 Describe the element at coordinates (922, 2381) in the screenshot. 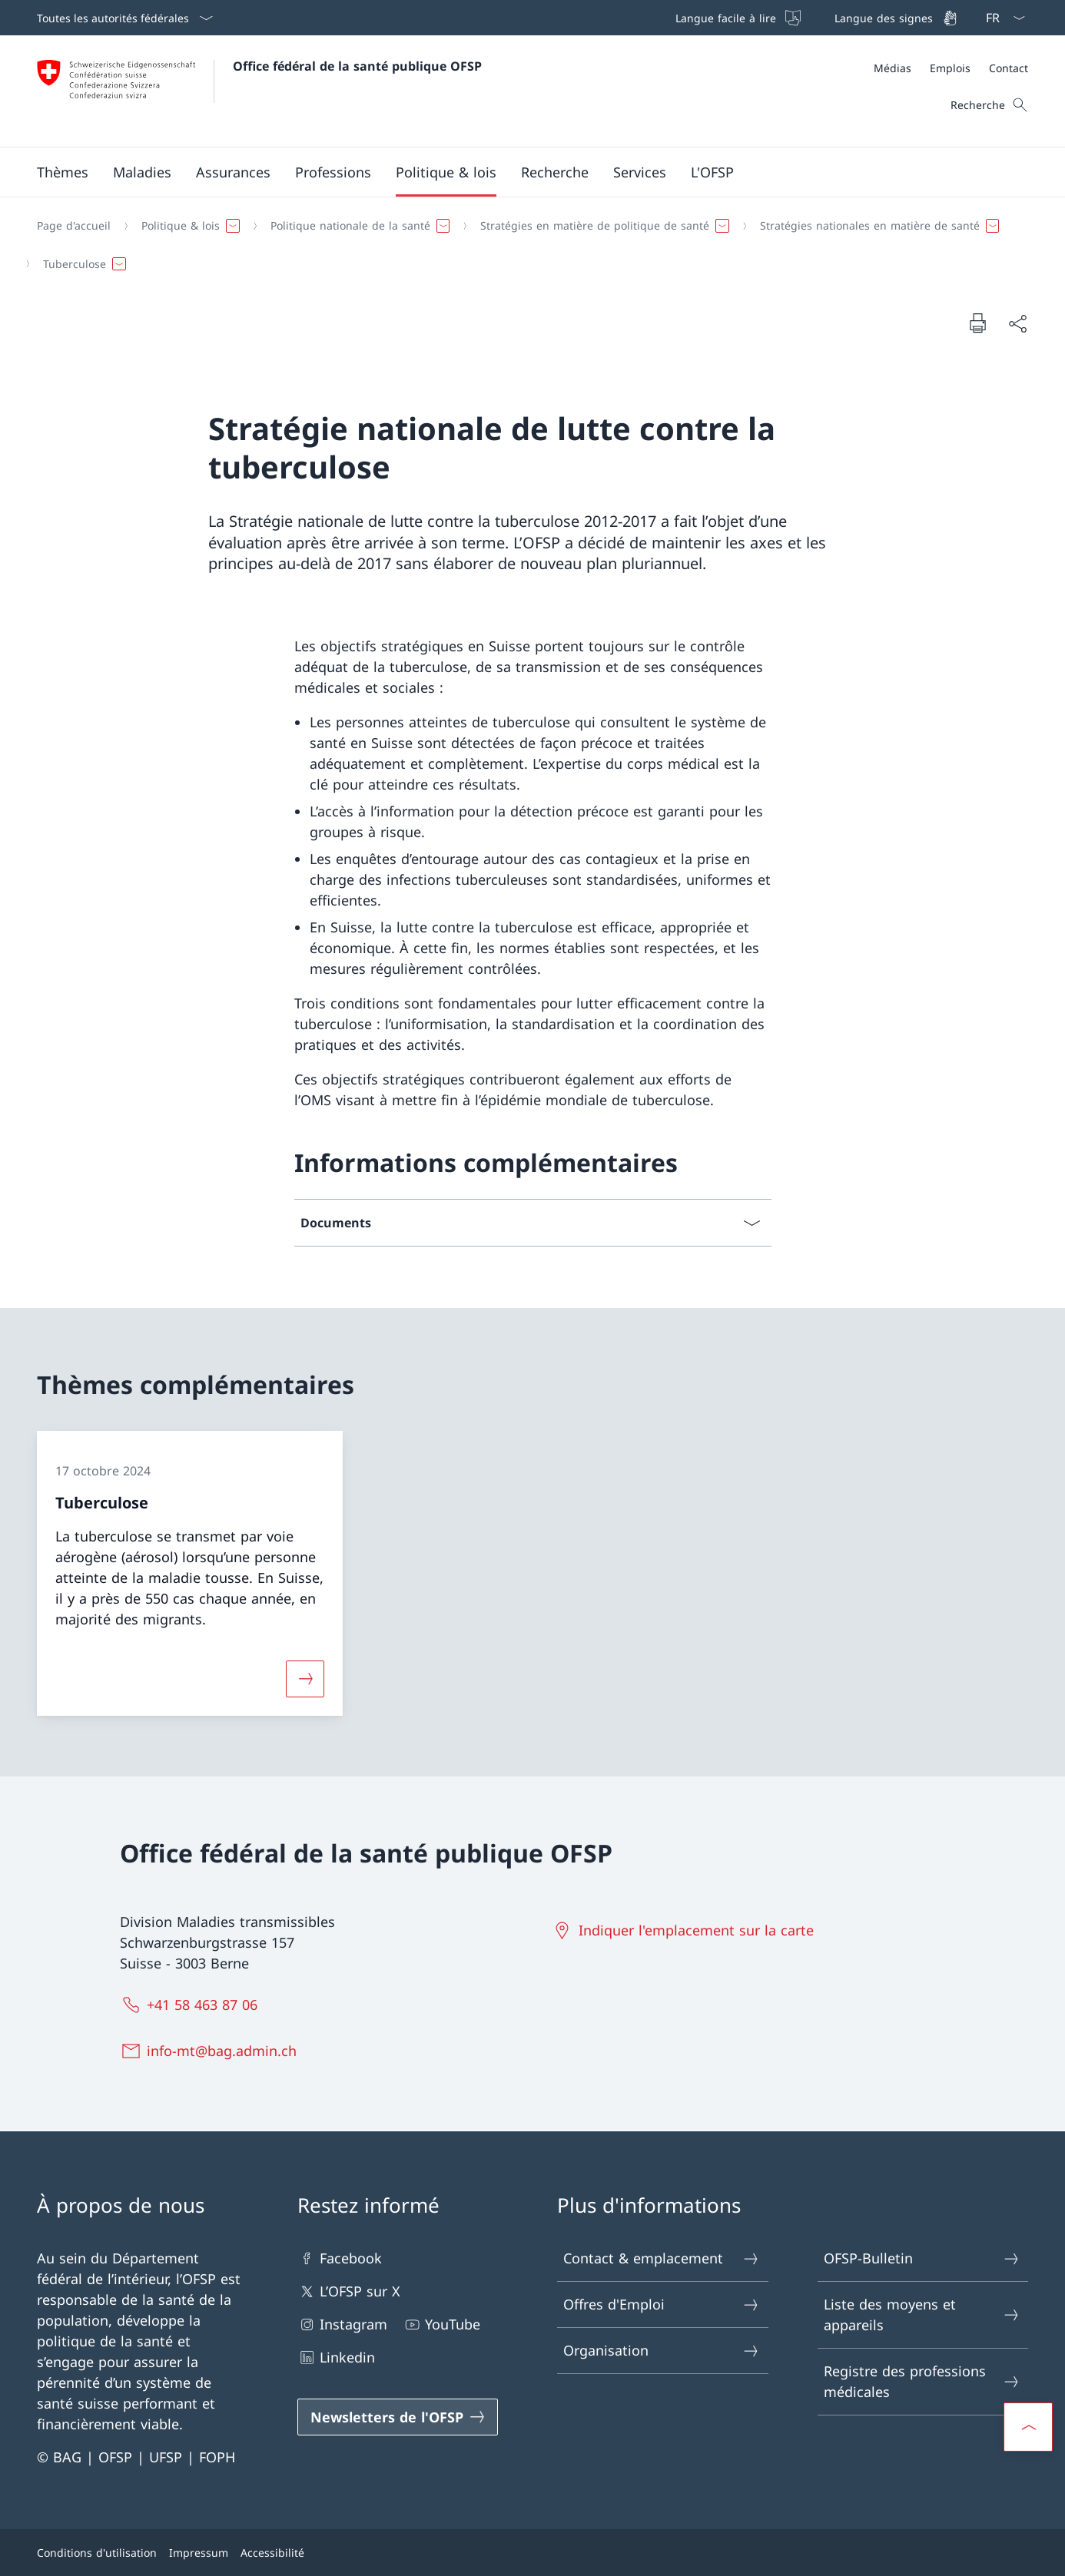

I see `Registre des professions médicales` at that location.